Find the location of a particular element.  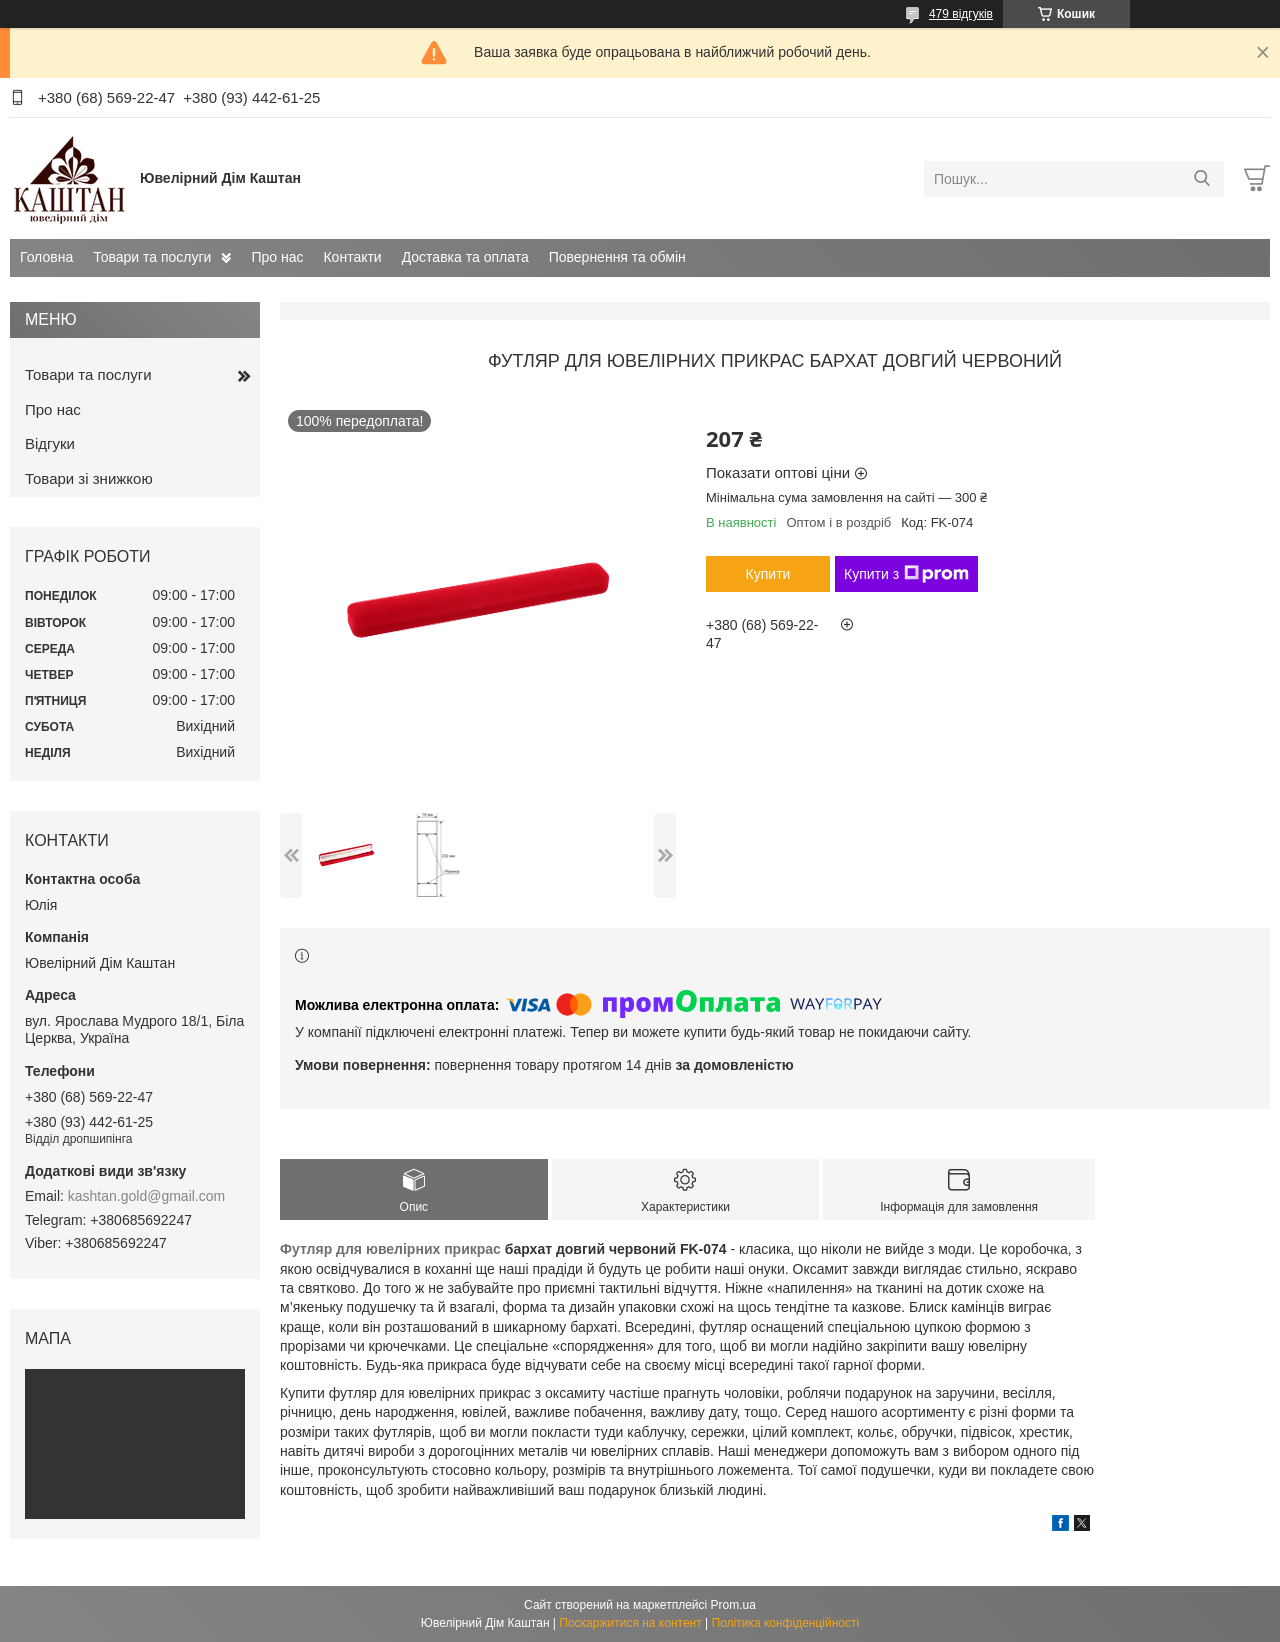

Головна is located at coordinates (46, 257).